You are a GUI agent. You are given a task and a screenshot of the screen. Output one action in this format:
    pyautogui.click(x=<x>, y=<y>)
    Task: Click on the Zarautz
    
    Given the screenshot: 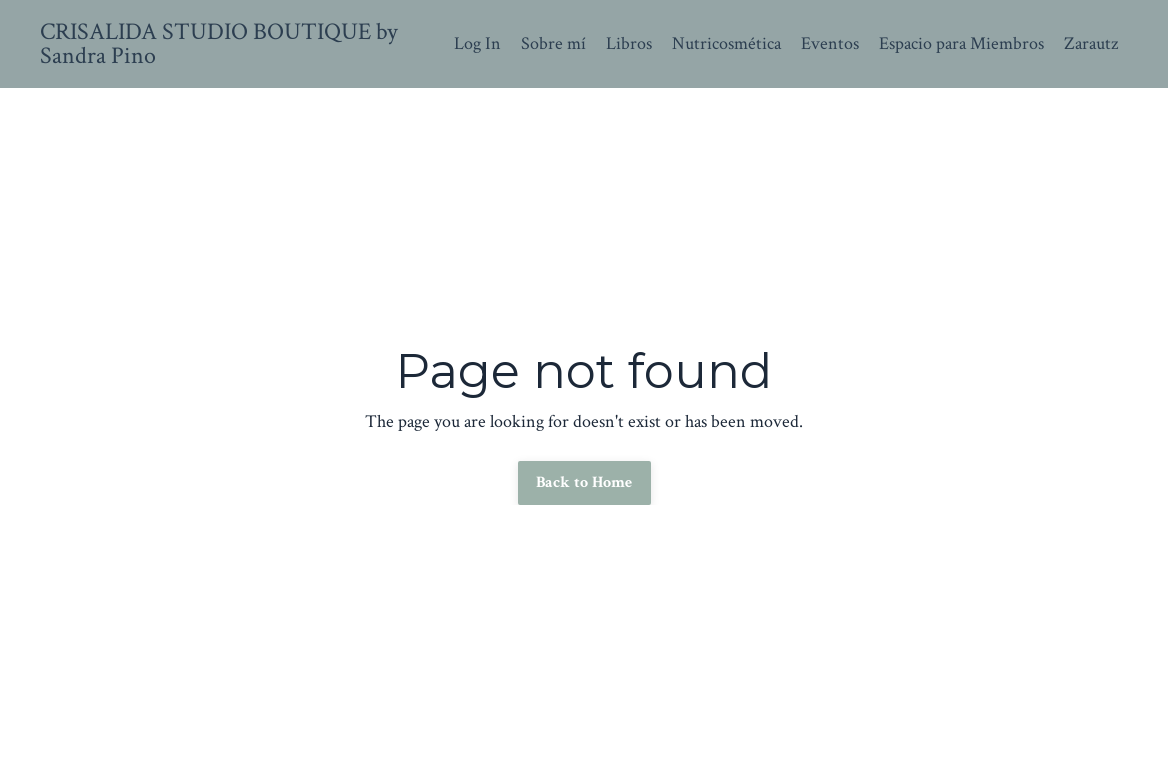 What is the action you would take?
    pyautogui.click(x=1091, y=43)
    